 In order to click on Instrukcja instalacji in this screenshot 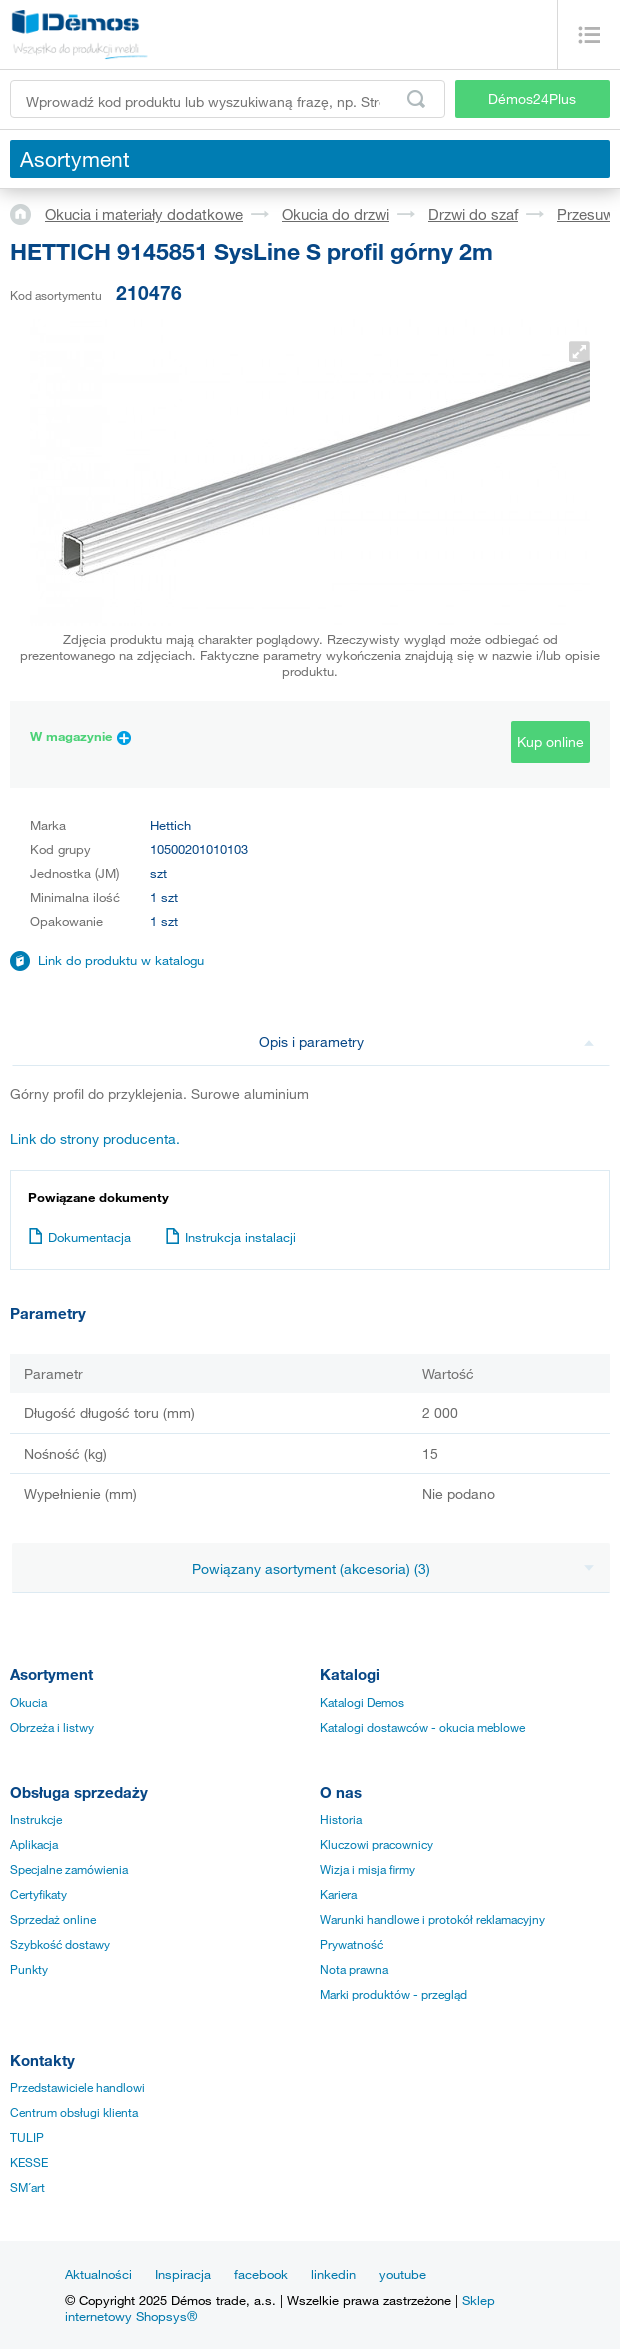, I will do `click(230, 1237)`.